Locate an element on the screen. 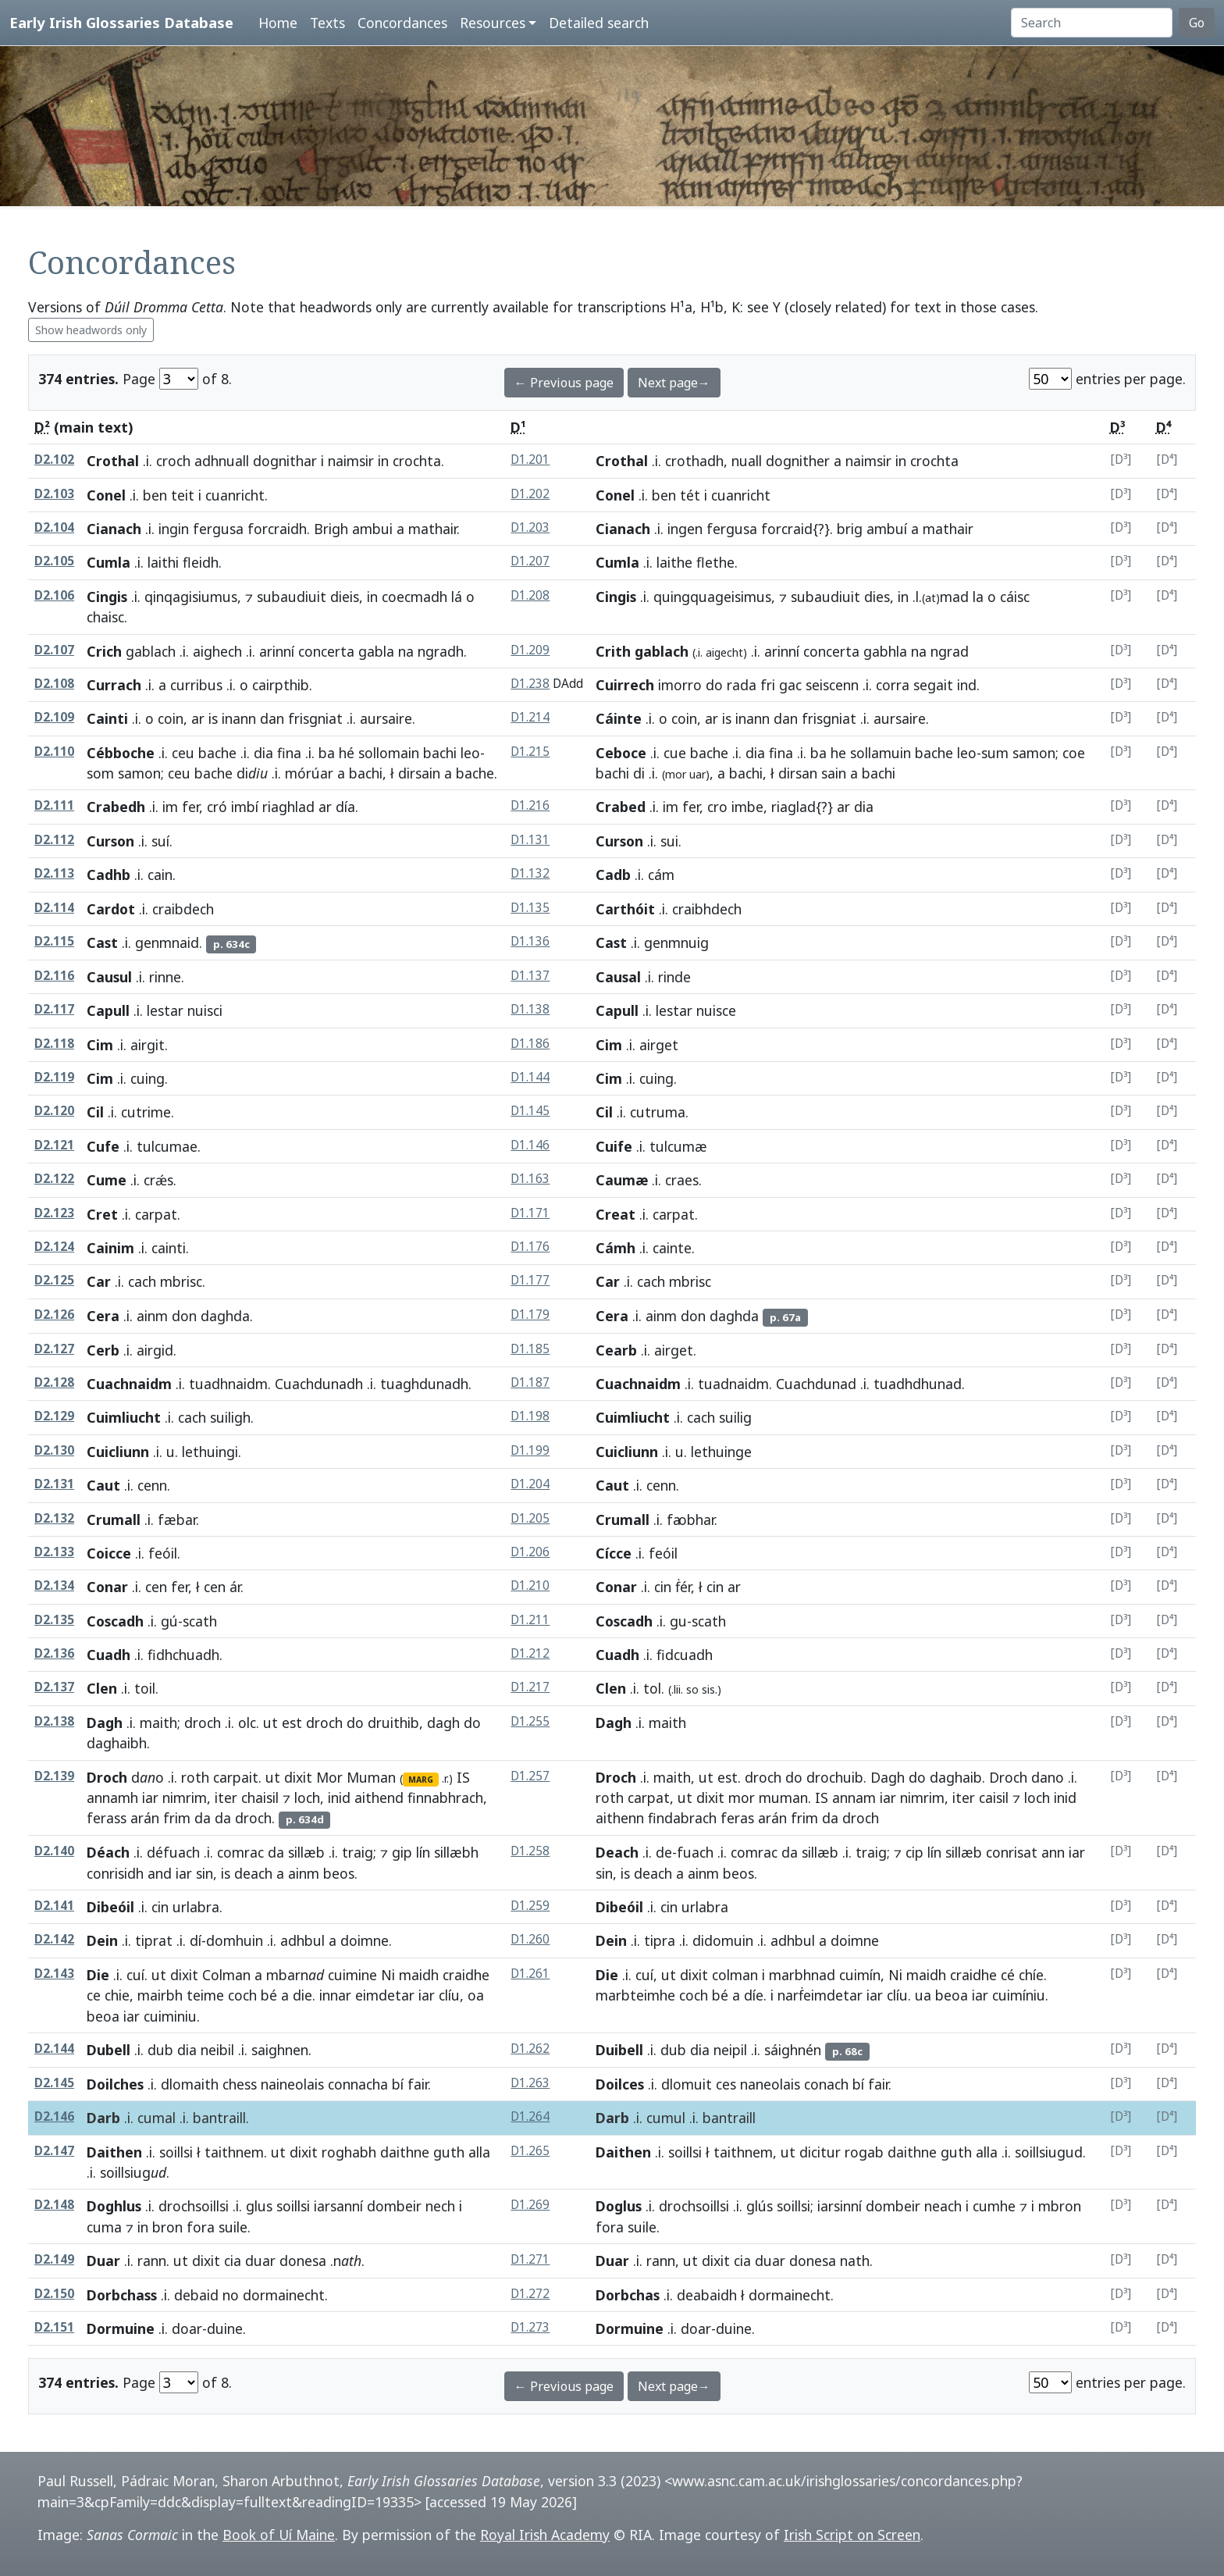 The width and height of the screenshot is (1224, 2576). D2.108 is located at coordinates (54, 683).